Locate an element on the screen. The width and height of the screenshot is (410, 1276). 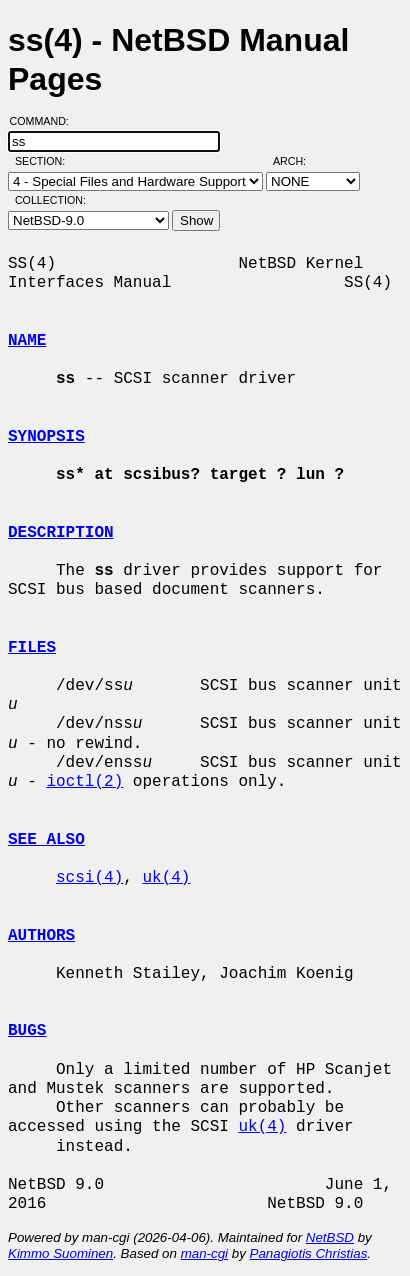
DESCRIPTION is located at coordinates (61, 533).